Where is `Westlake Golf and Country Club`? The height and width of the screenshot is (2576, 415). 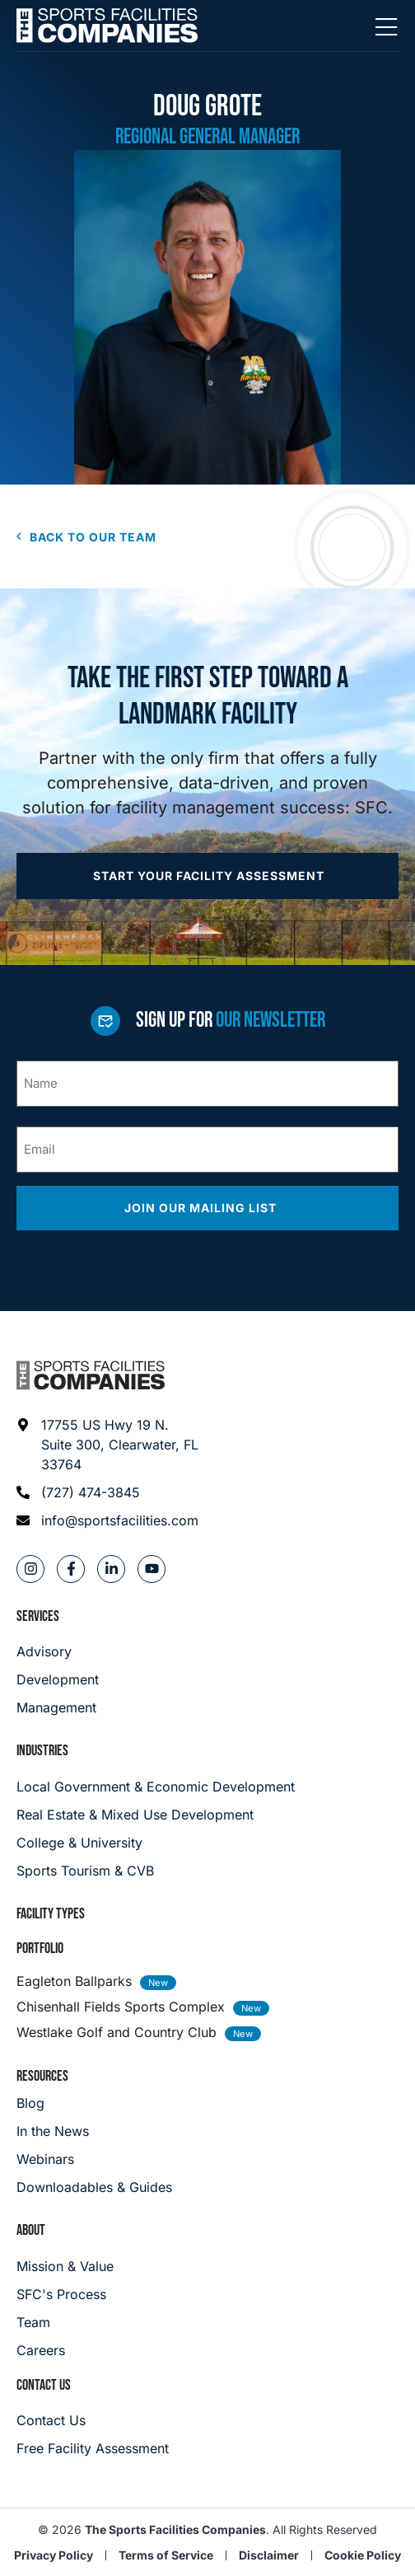 Westlake Golf and Country Club is located at coordinates (116, 2032).